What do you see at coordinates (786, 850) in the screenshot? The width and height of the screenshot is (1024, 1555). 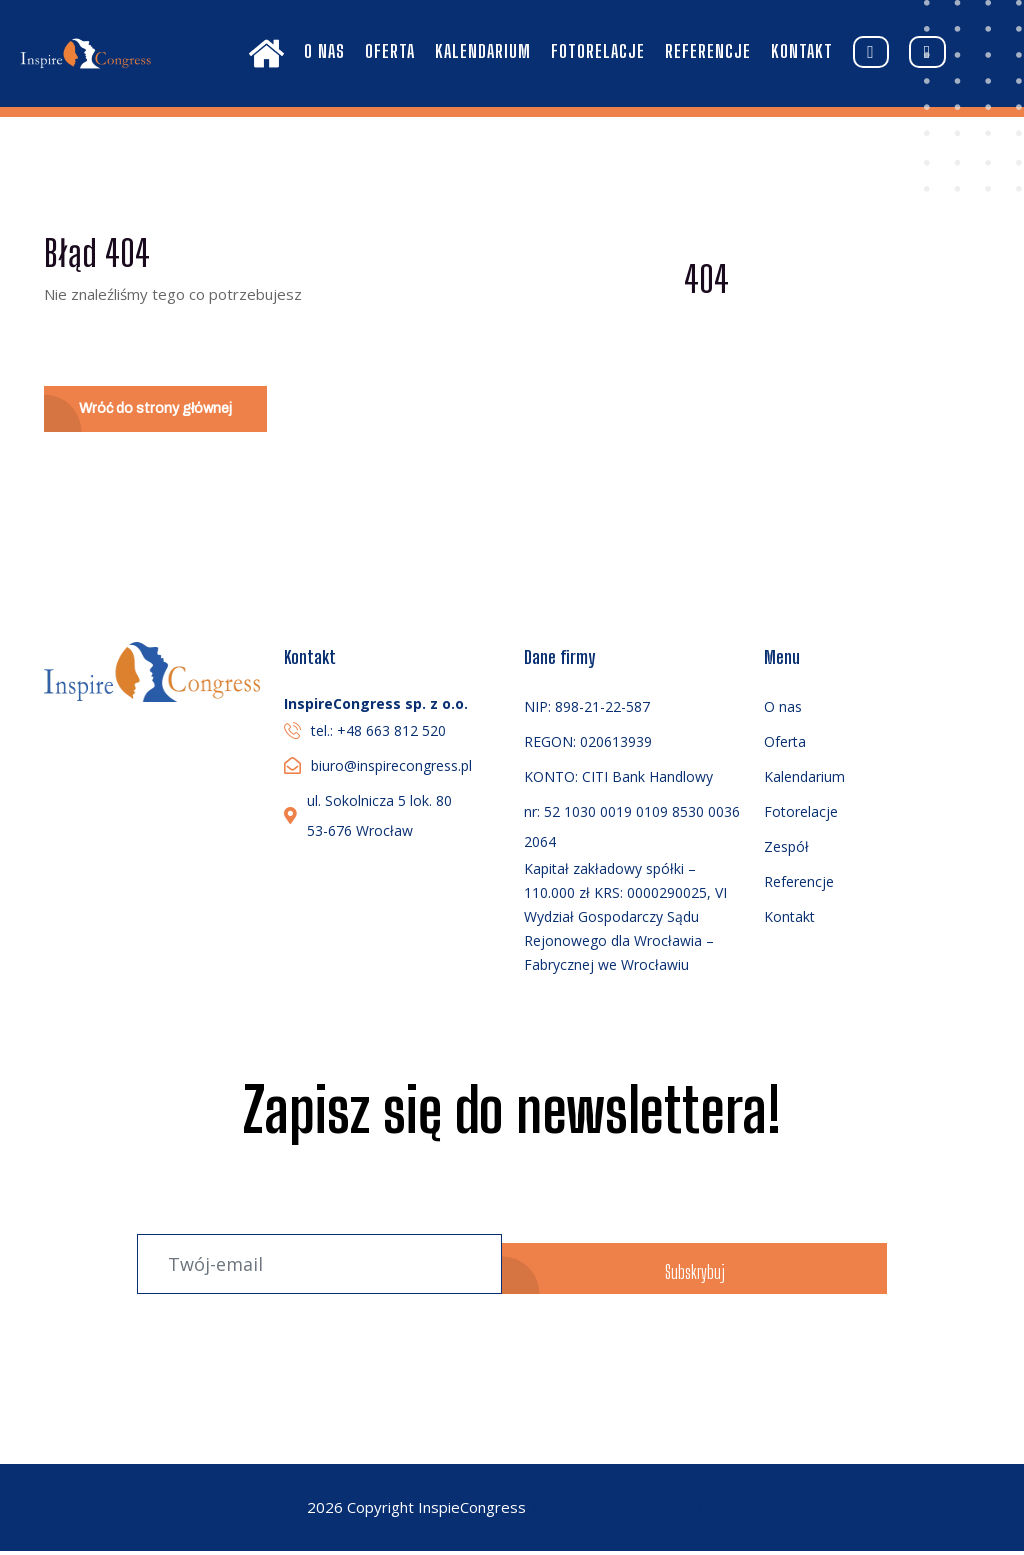 I see `Zespół` at bounding box center [786, 850].